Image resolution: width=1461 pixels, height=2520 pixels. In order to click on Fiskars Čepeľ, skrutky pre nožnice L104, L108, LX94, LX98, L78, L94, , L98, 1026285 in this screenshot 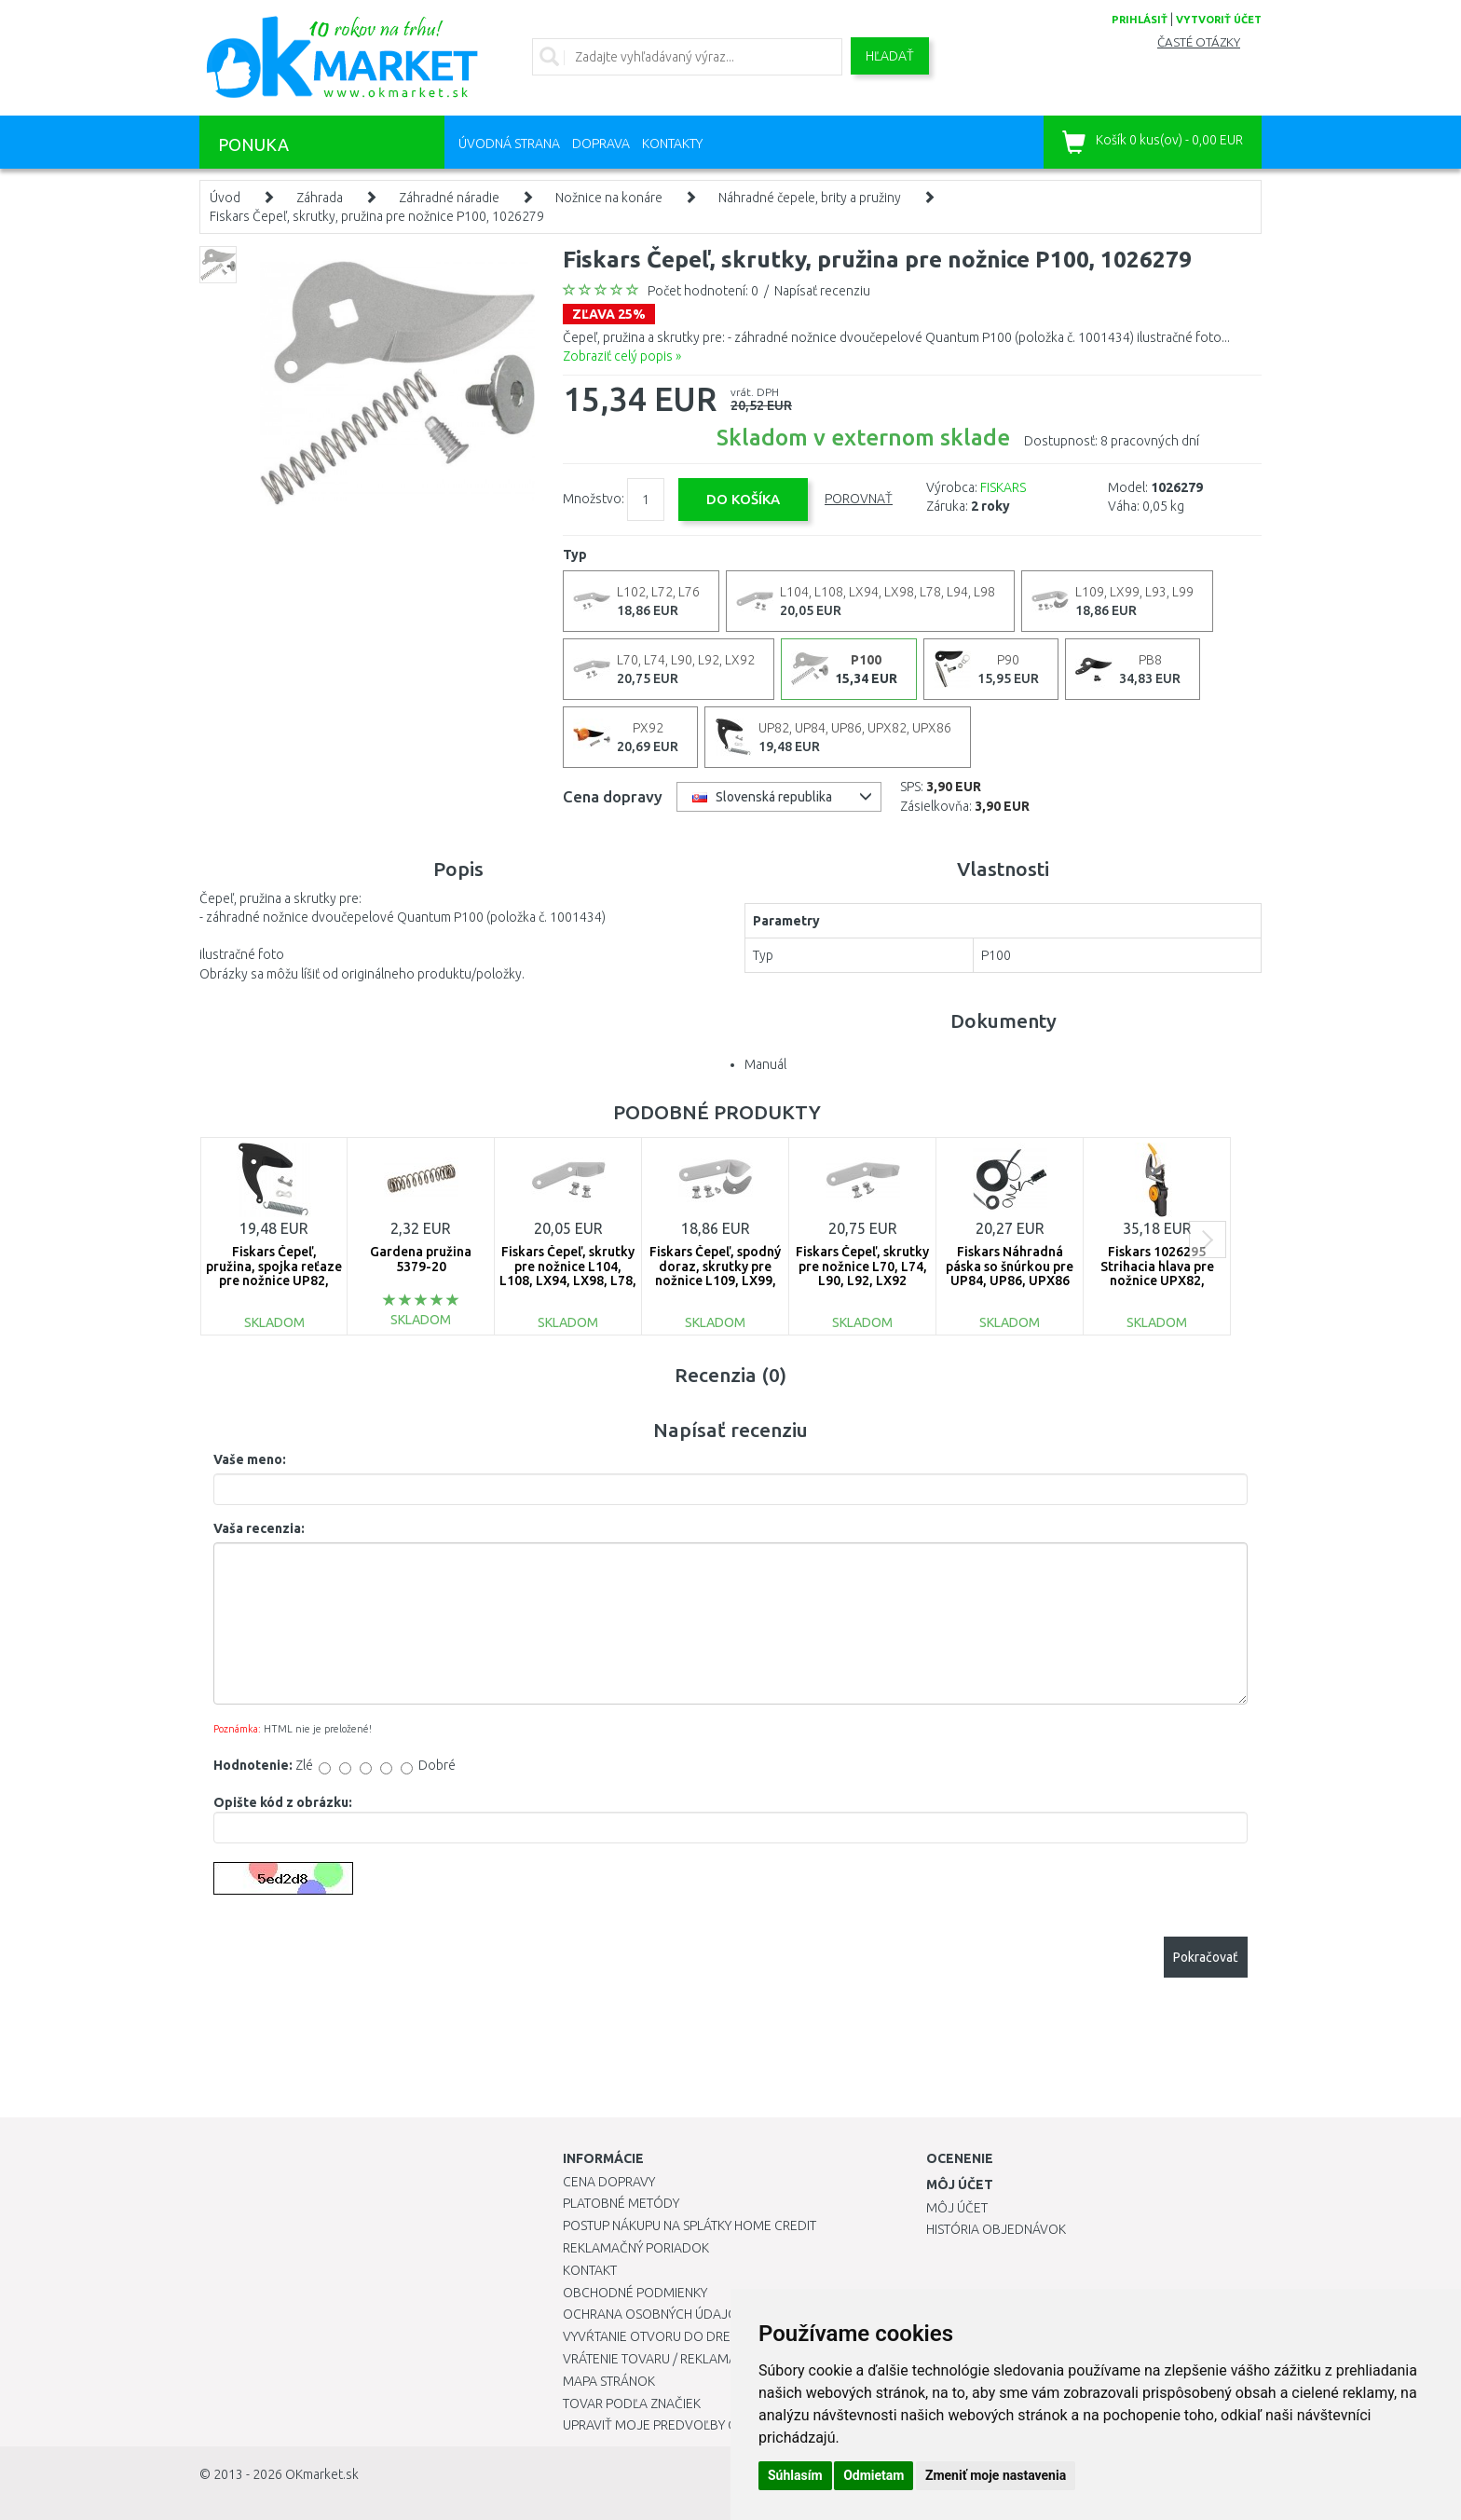, I will do `click(567, 1273)`.